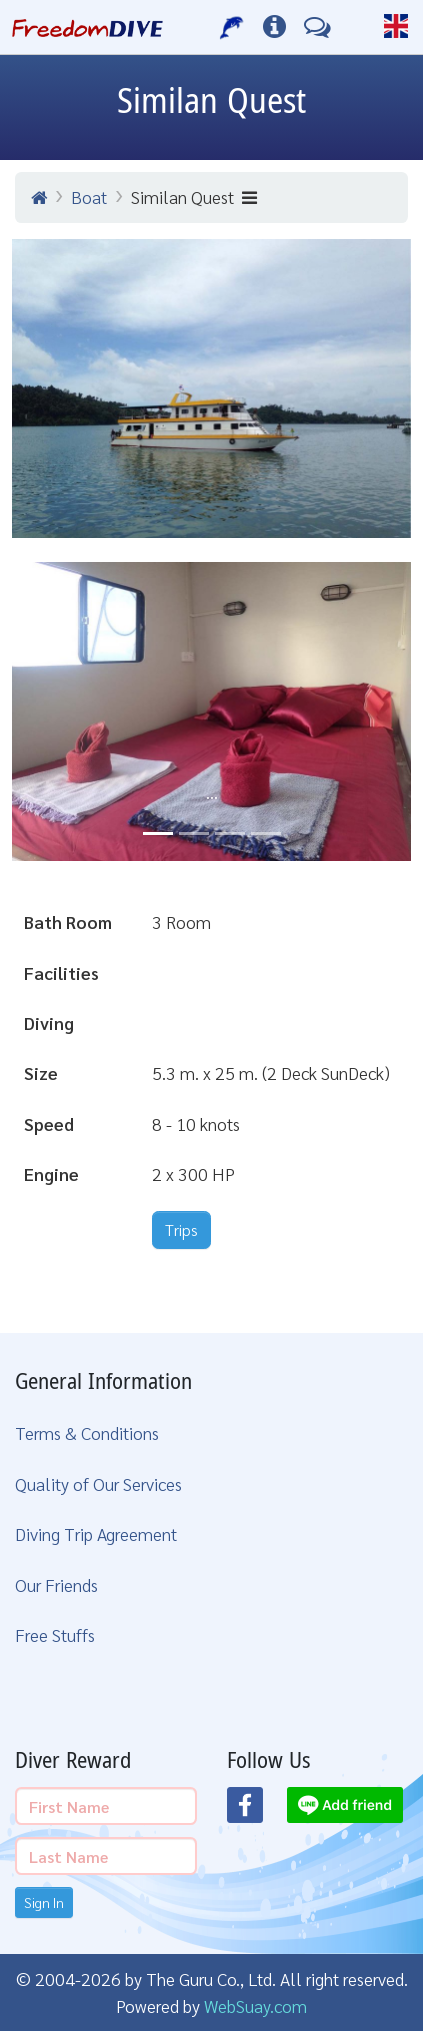 This screenshot has width=423, height=2031. I want to click on [Our Services], so click(232, 27).